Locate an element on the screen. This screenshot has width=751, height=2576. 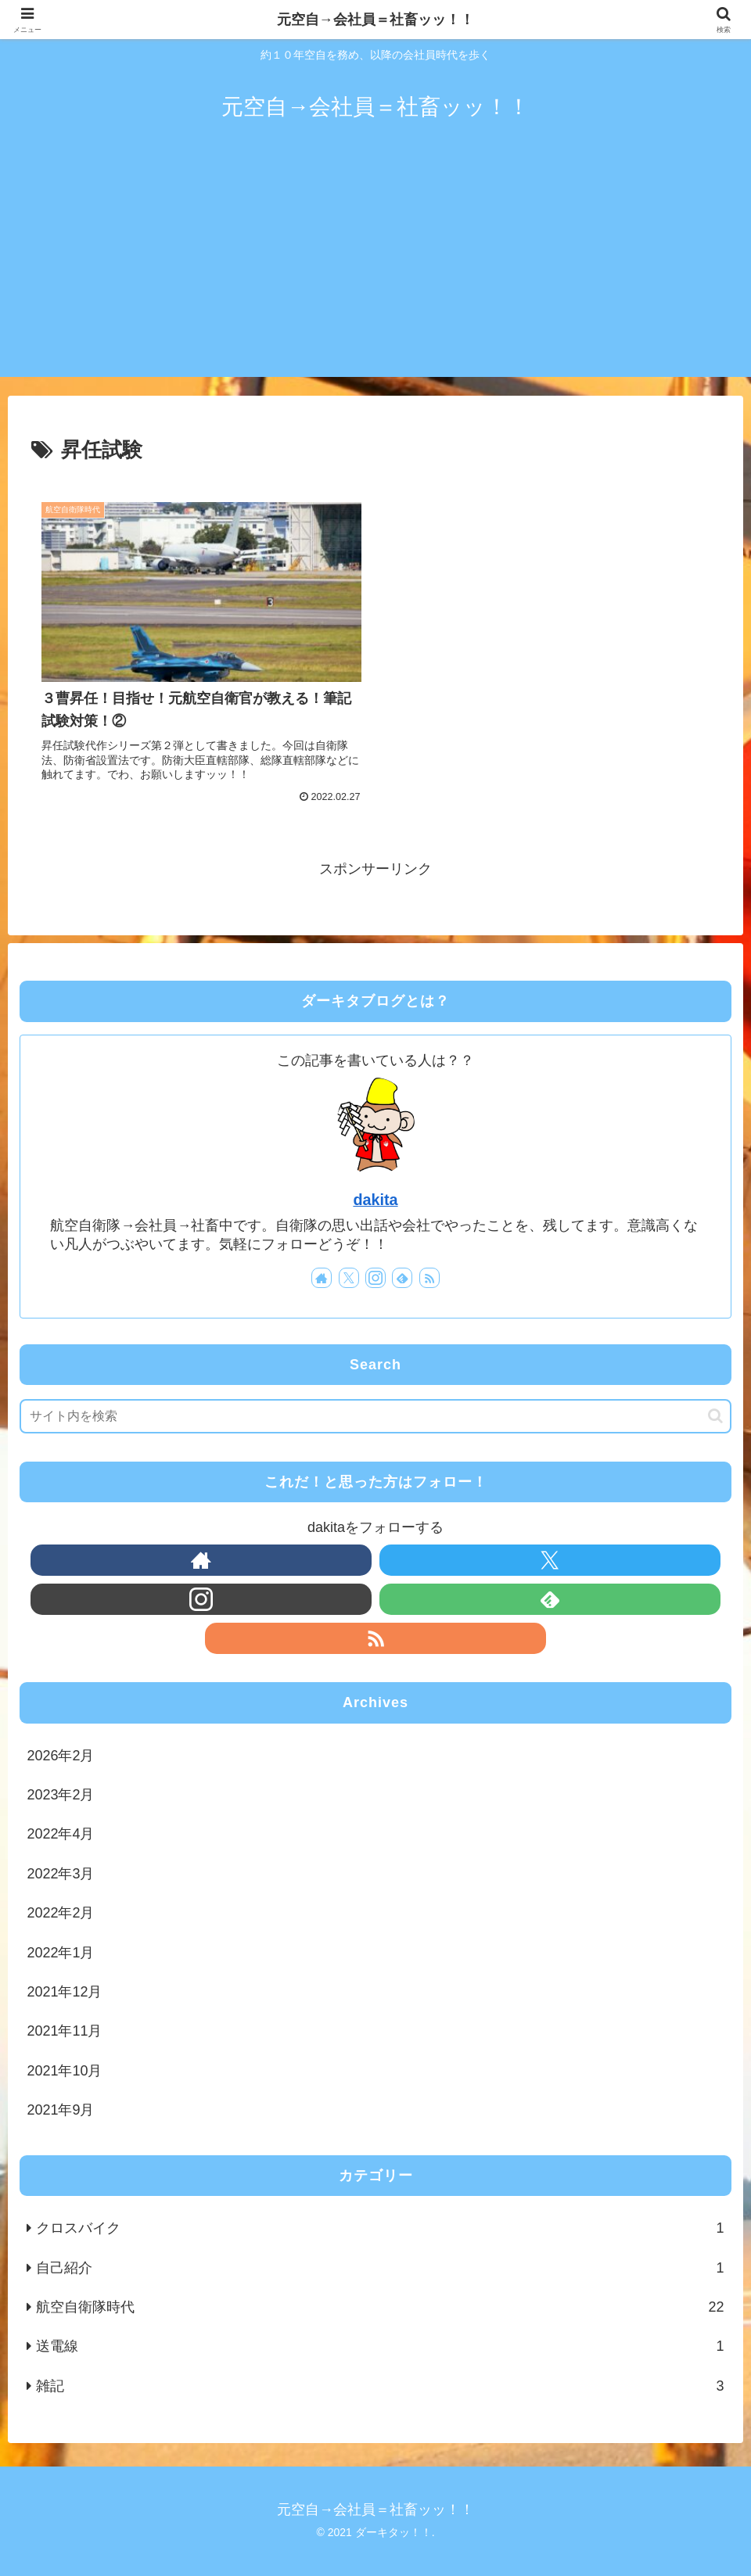
[button] is located at coordinates (715, 1416).